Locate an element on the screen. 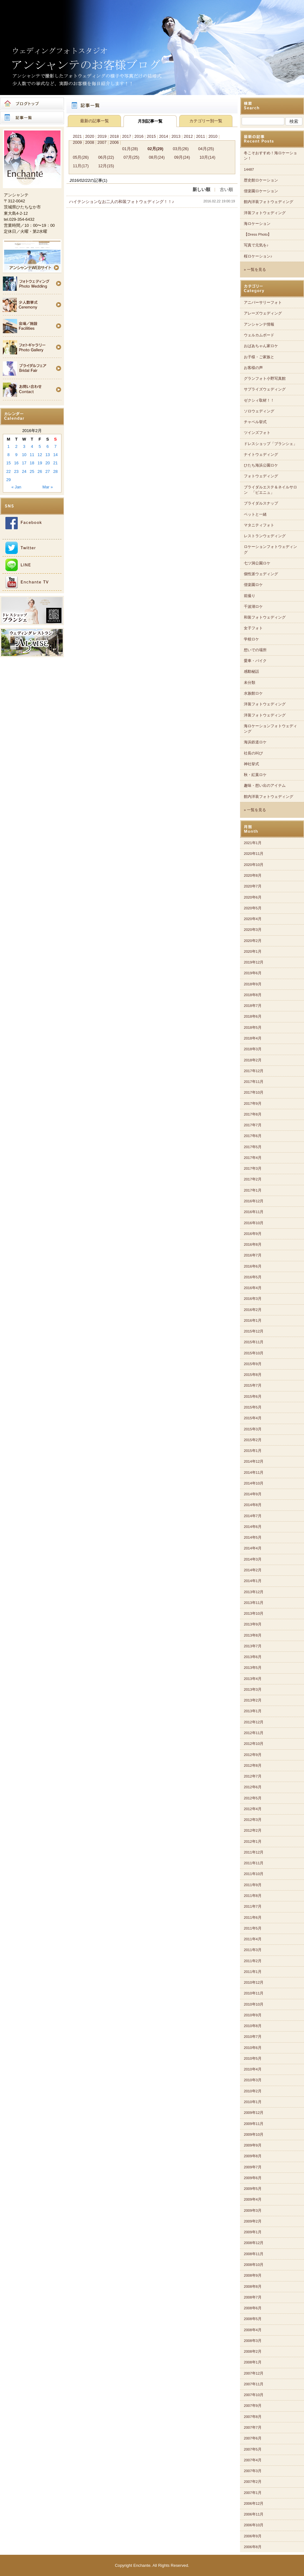  2009年12月 is located at coordinates (253, 2113).